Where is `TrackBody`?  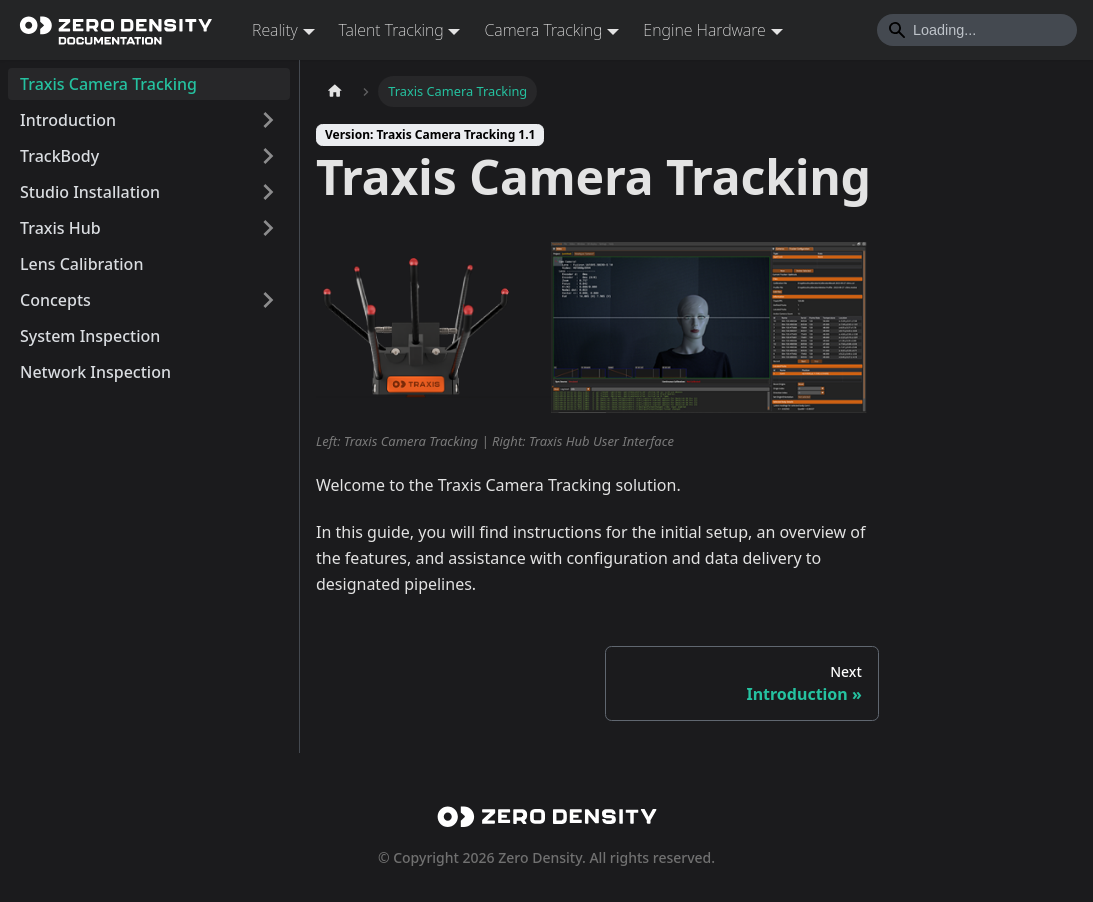 TrackBody is located at coordinates (59, 156).